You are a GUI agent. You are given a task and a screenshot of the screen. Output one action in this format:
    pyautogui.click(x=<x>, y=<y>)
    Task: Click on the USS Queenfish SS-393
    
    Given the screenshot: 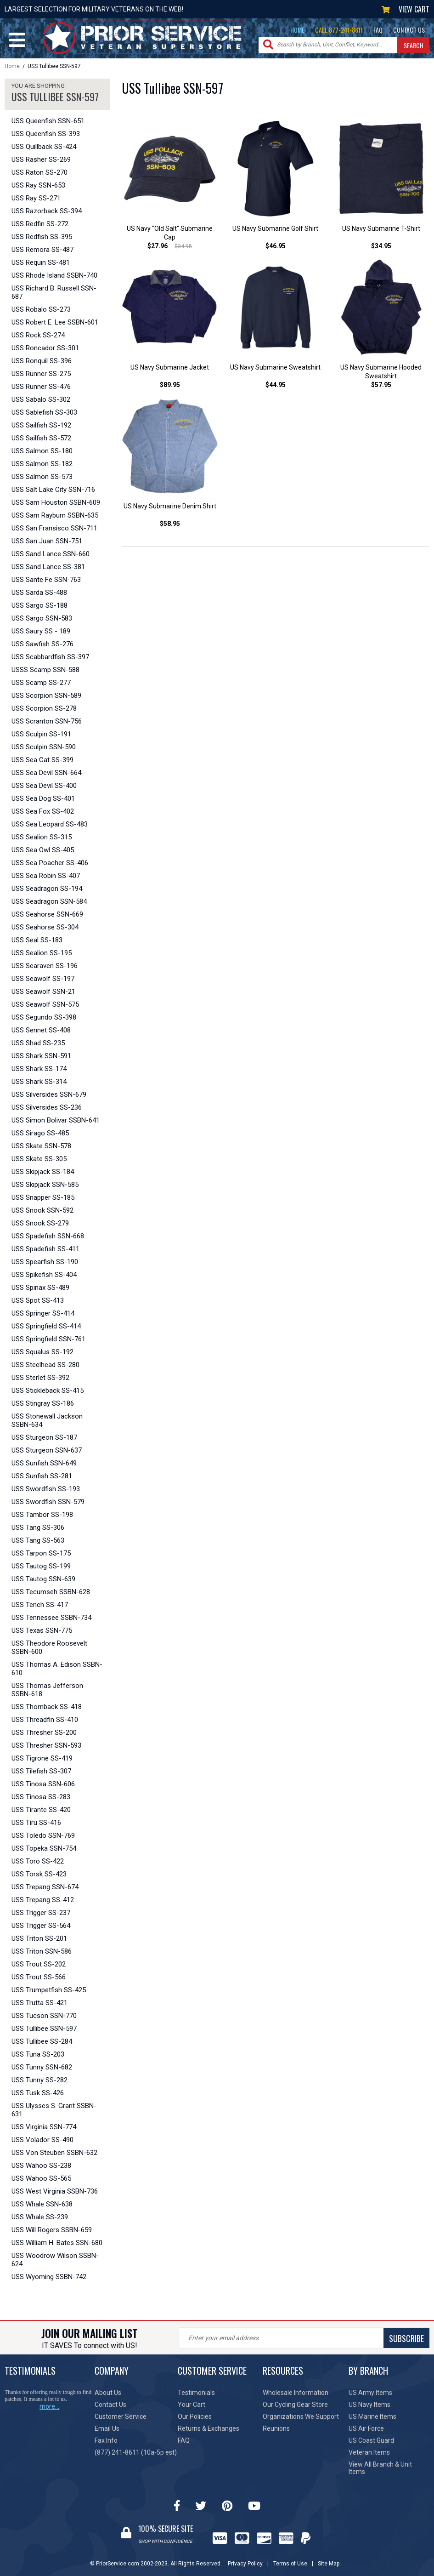 What is the action you would take?
    pyautogui.click(x=45, y=134)
    